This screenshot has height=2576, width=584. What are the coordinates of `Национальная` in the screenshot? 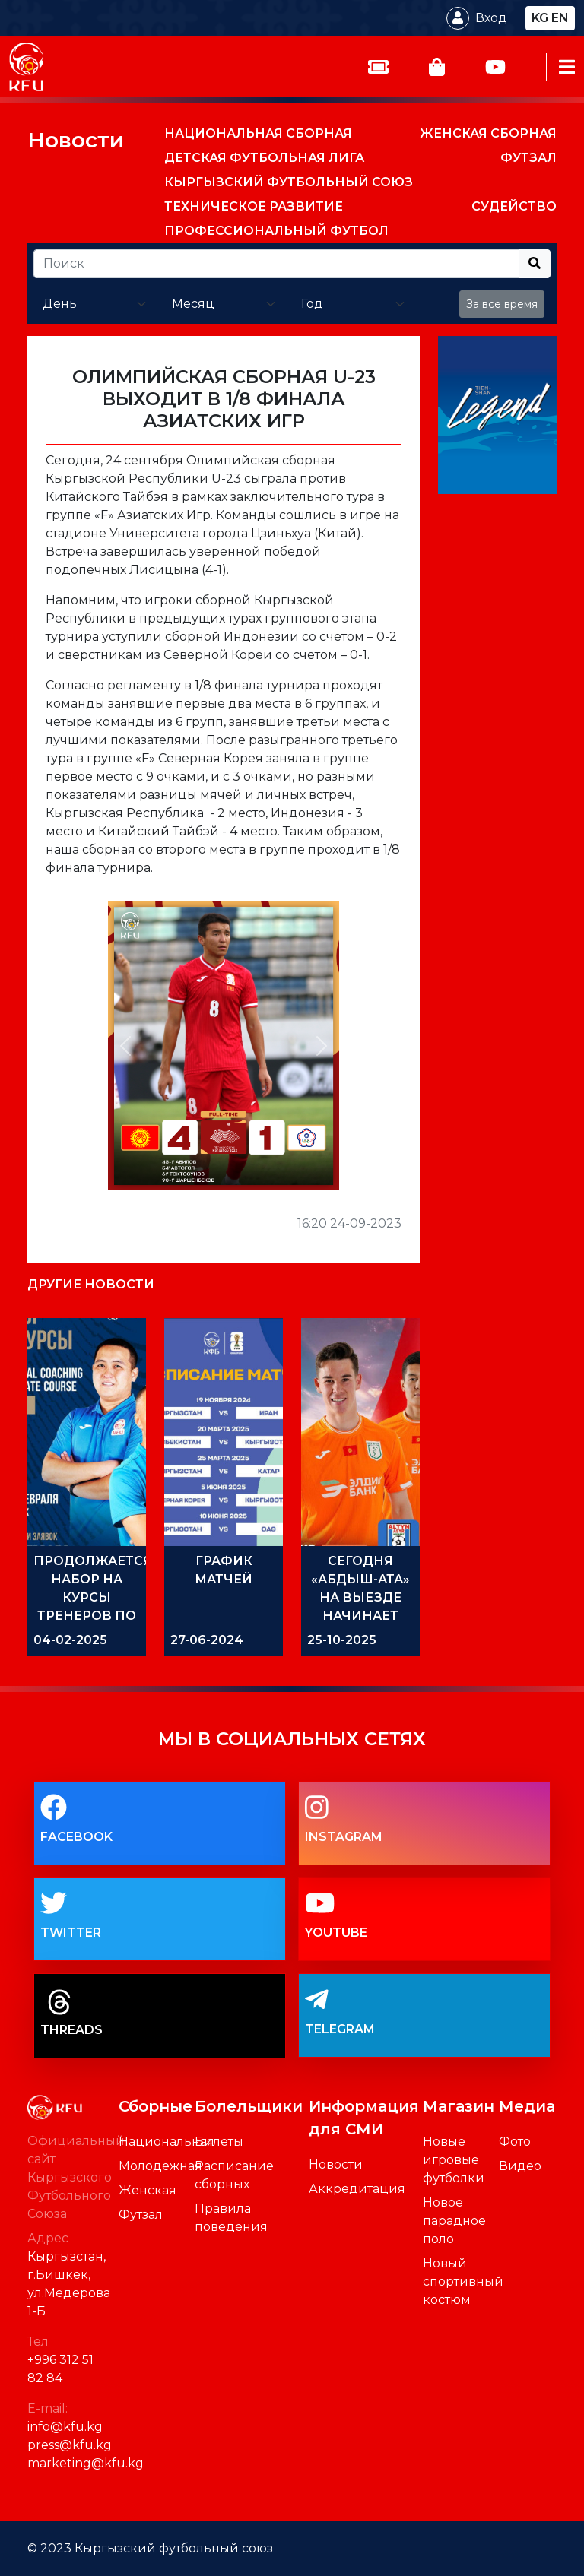 It's located at (166, 2141).